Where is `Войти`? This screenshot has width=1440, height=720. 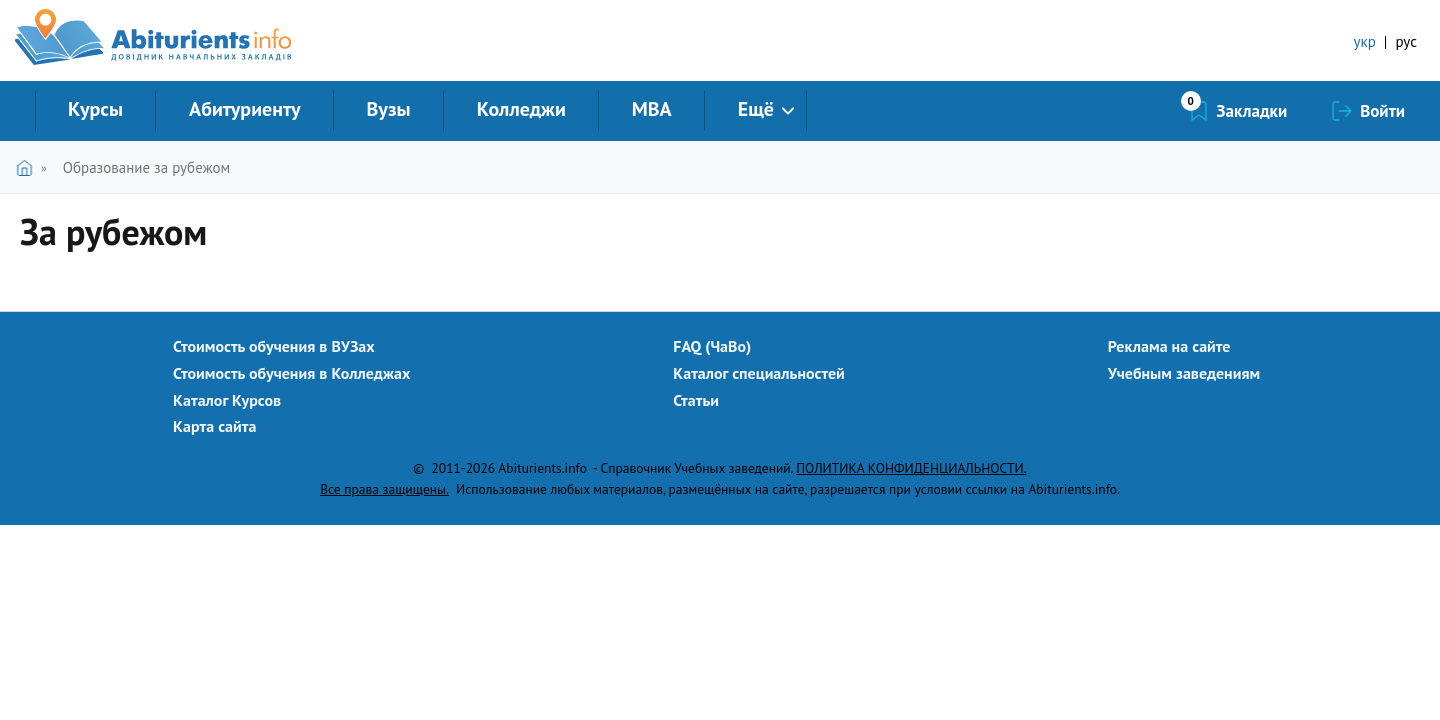 Войти is located at coordinates (1382, 111).